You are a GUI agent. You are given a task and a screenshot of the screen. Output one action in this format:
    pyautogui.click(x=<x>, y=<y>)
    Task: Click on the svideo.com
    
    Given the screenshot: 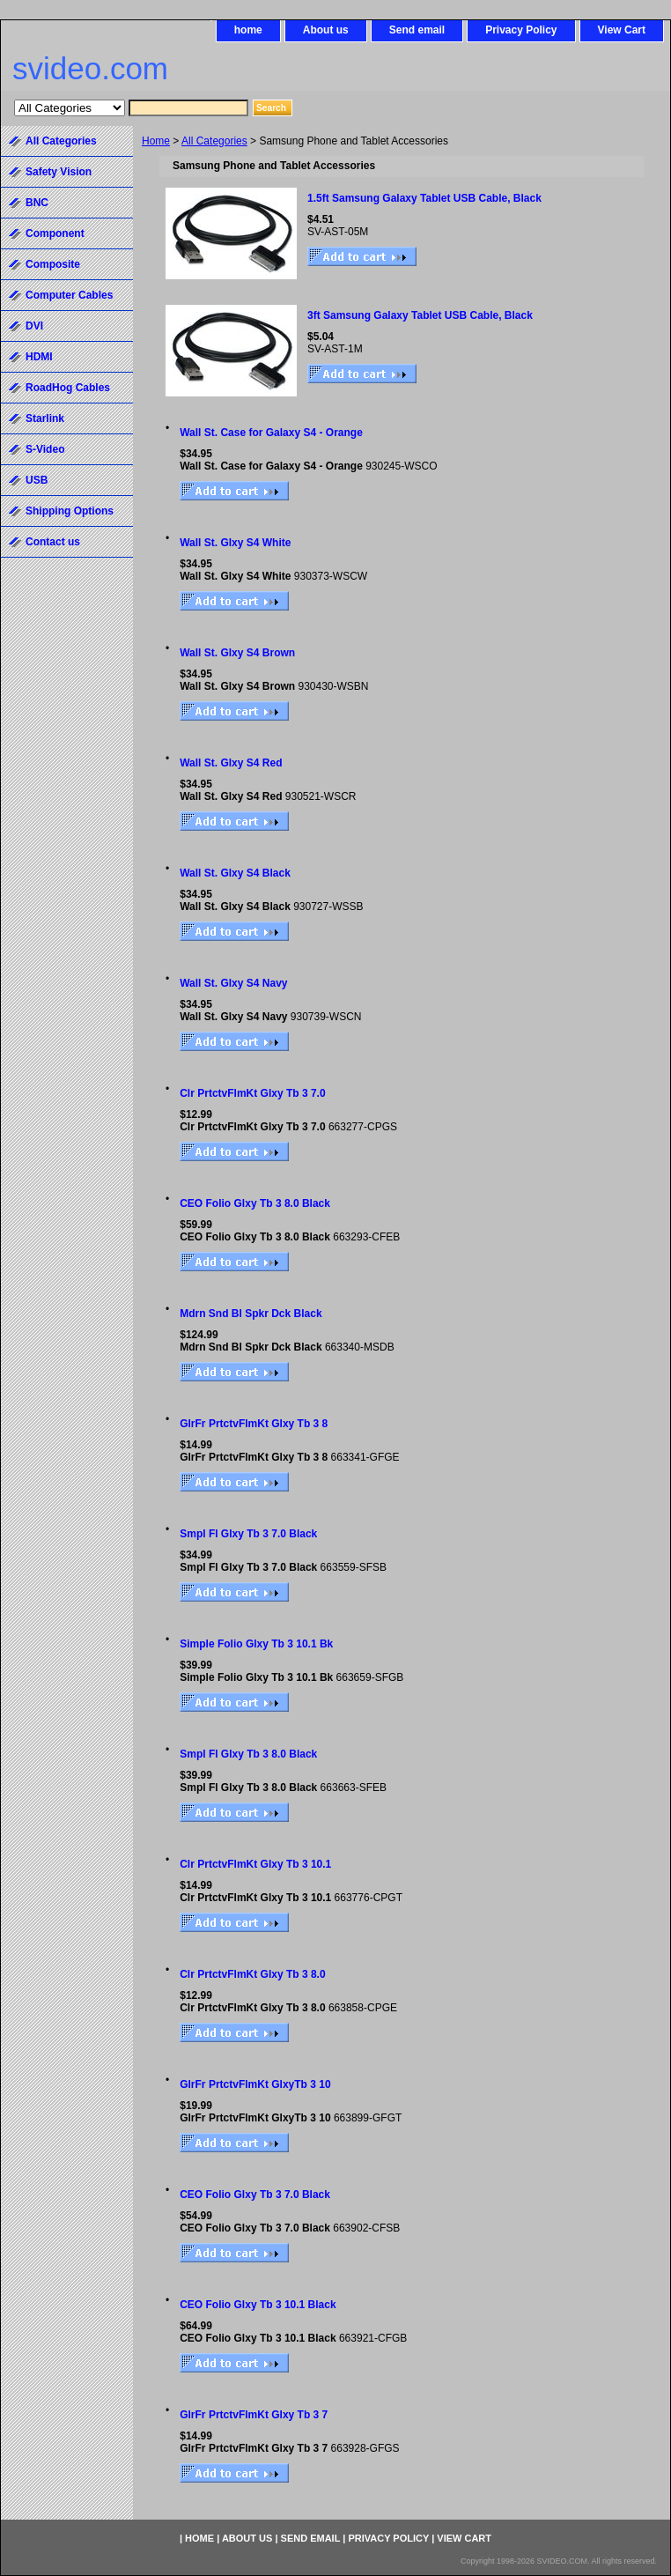 What is the action you would take?
    pyautogui.click(x=90, y=68)
    